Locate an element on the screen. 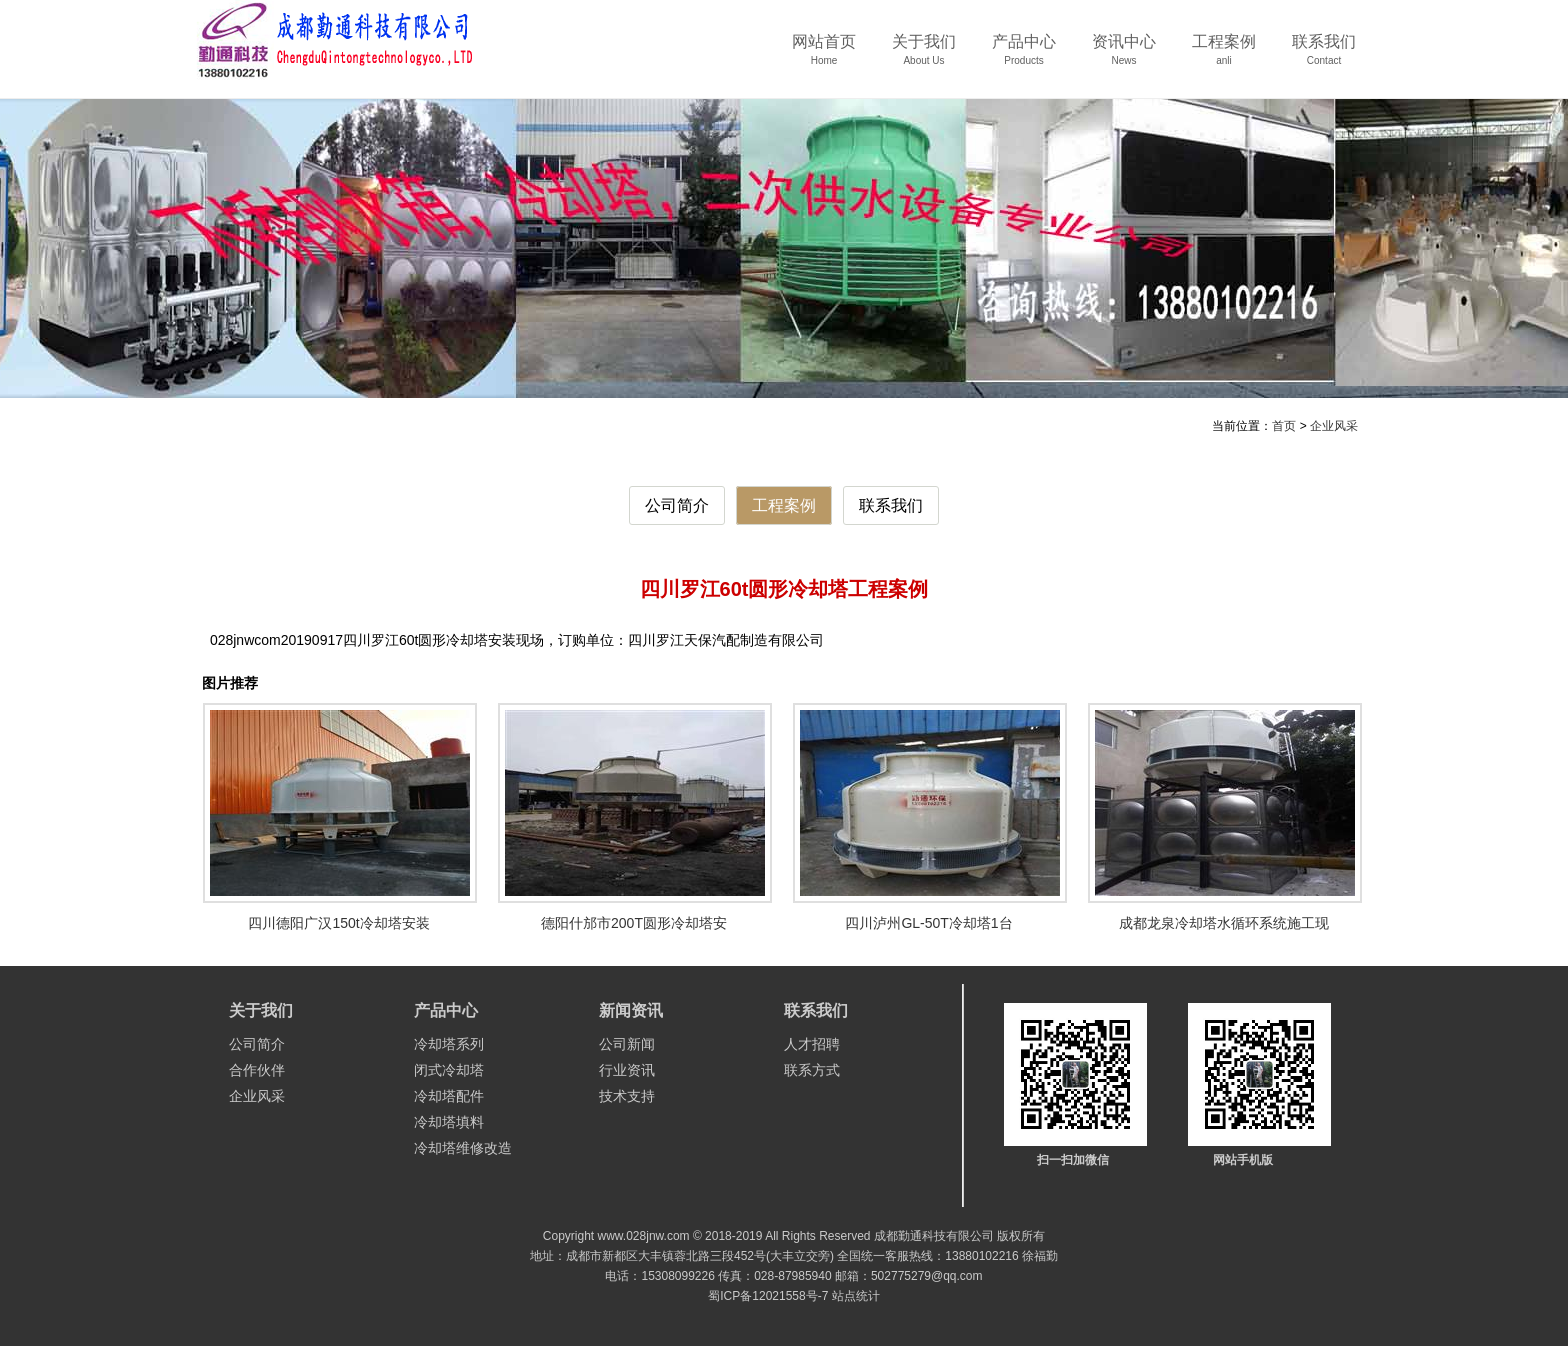 Image resolution: width=1568 pixels, height=1346 pixels. 行业资讯 is located at coordinates (627, 1070).